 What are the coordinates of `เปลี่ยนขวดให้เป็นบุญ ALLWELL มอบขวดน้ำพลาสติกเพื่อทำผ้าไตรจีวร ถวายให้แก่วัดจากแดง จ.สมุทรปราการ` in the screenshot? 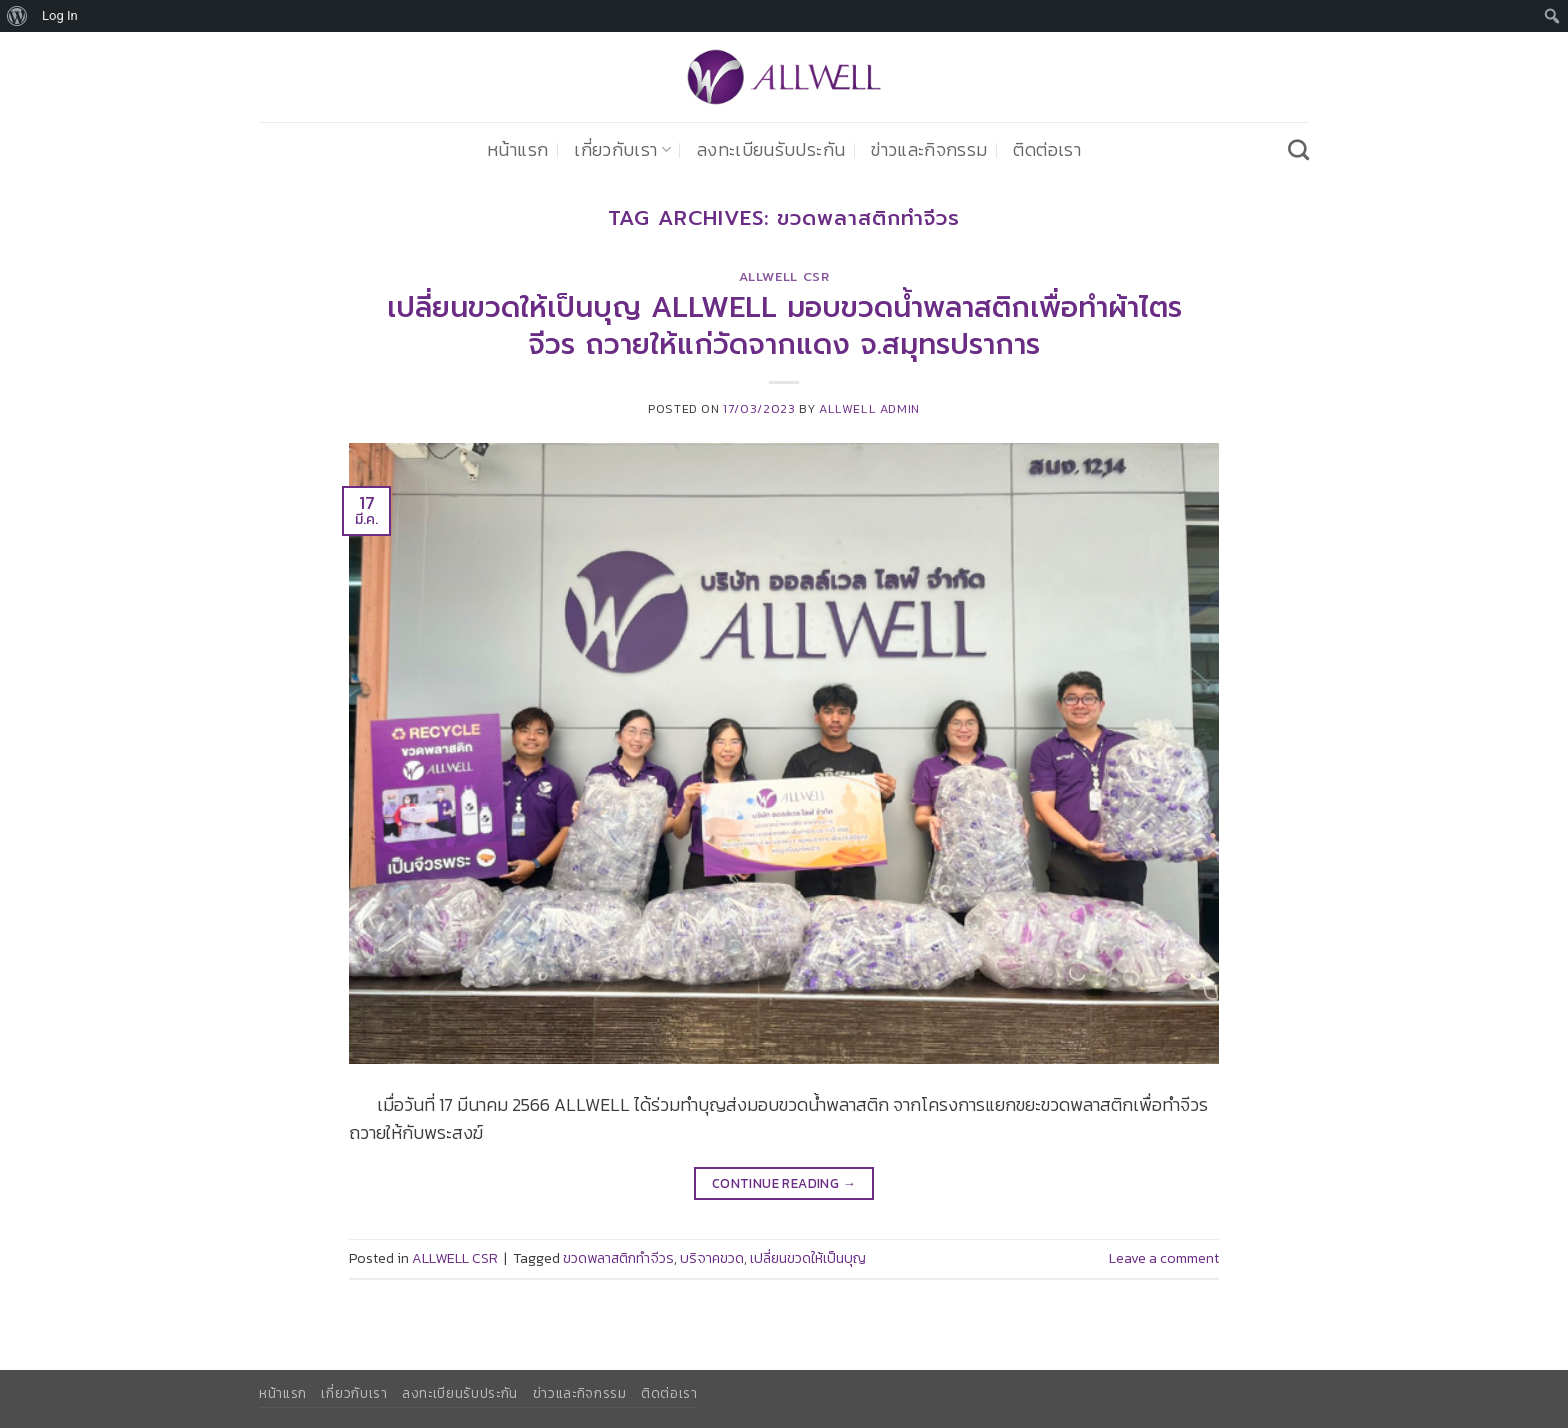 It's located at (784, 326).